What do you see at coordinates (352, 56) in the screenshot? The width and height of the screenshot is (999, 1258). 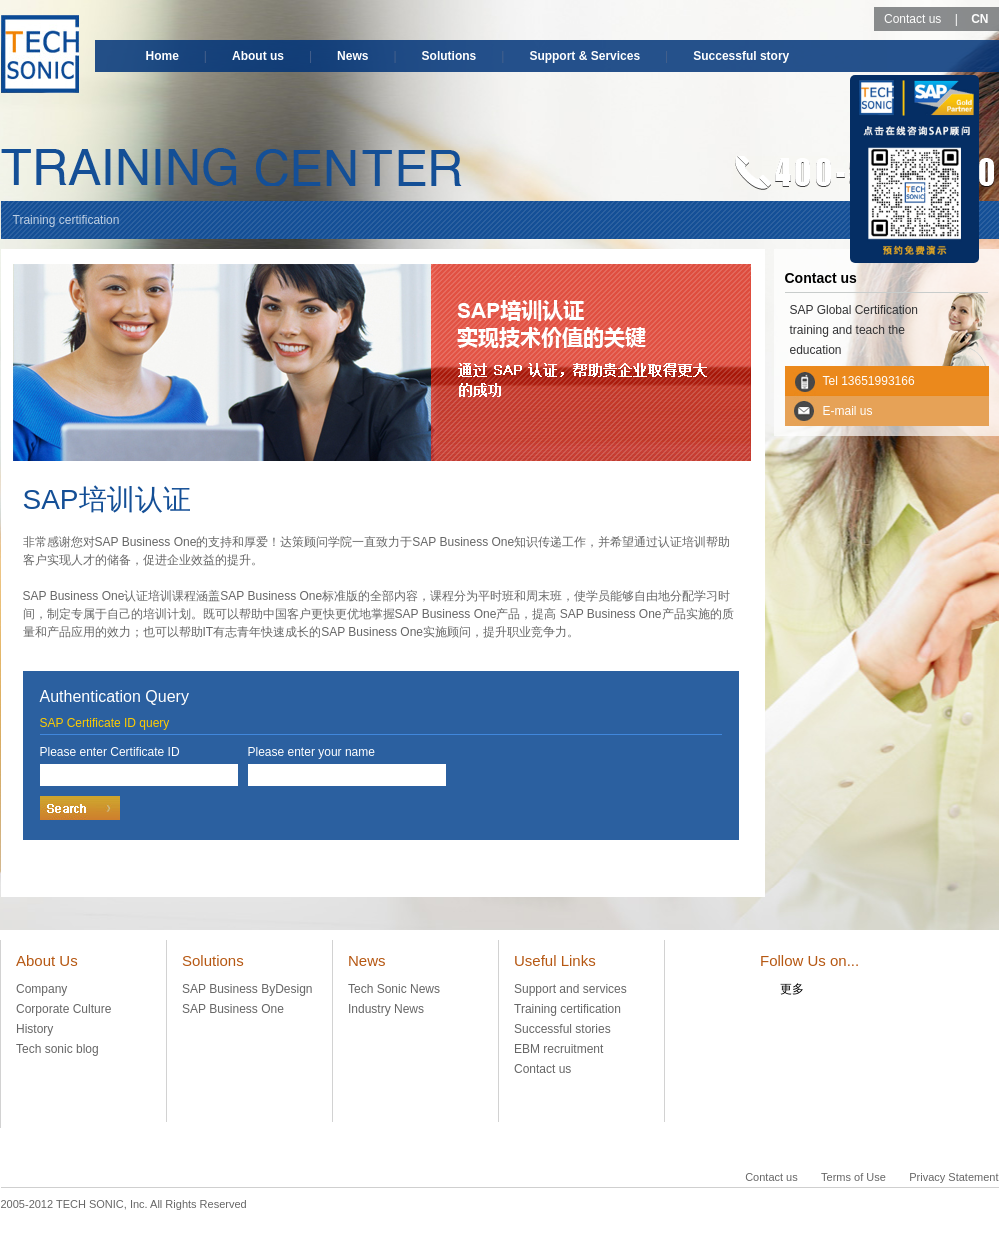 I see `News` at bounding box center [352, 56].